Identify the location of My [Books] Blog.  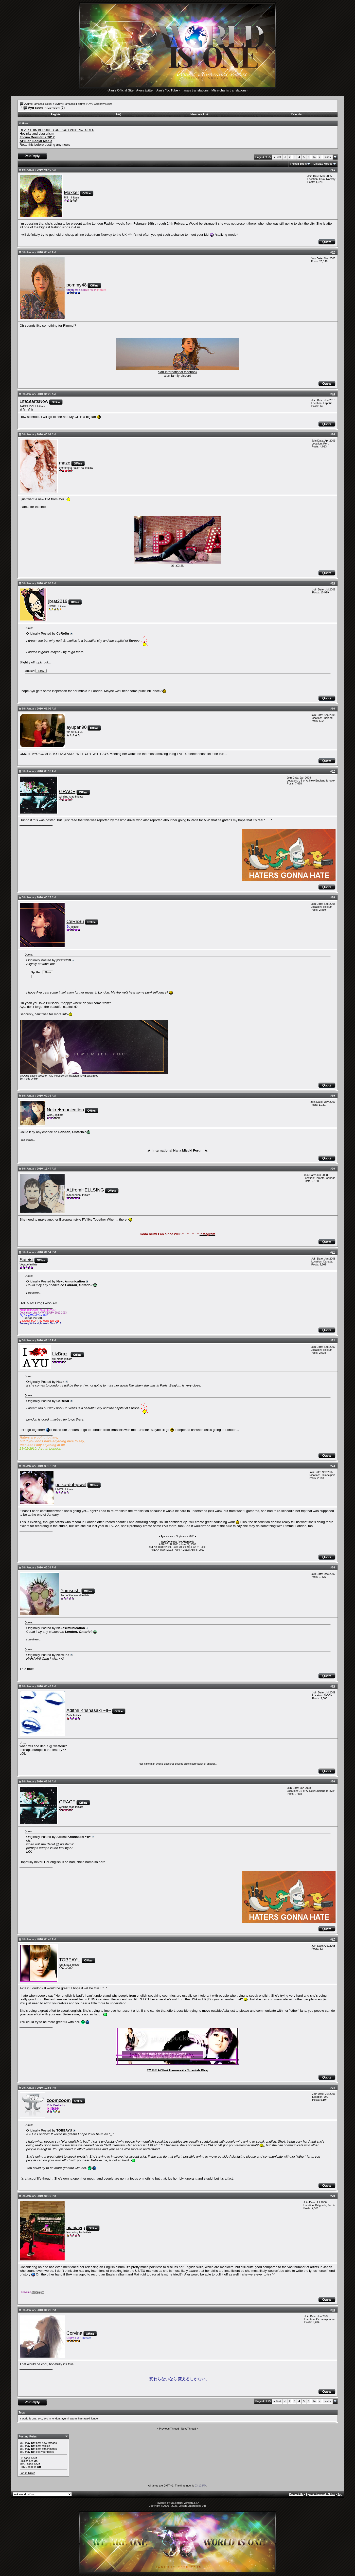
(89, 1075).